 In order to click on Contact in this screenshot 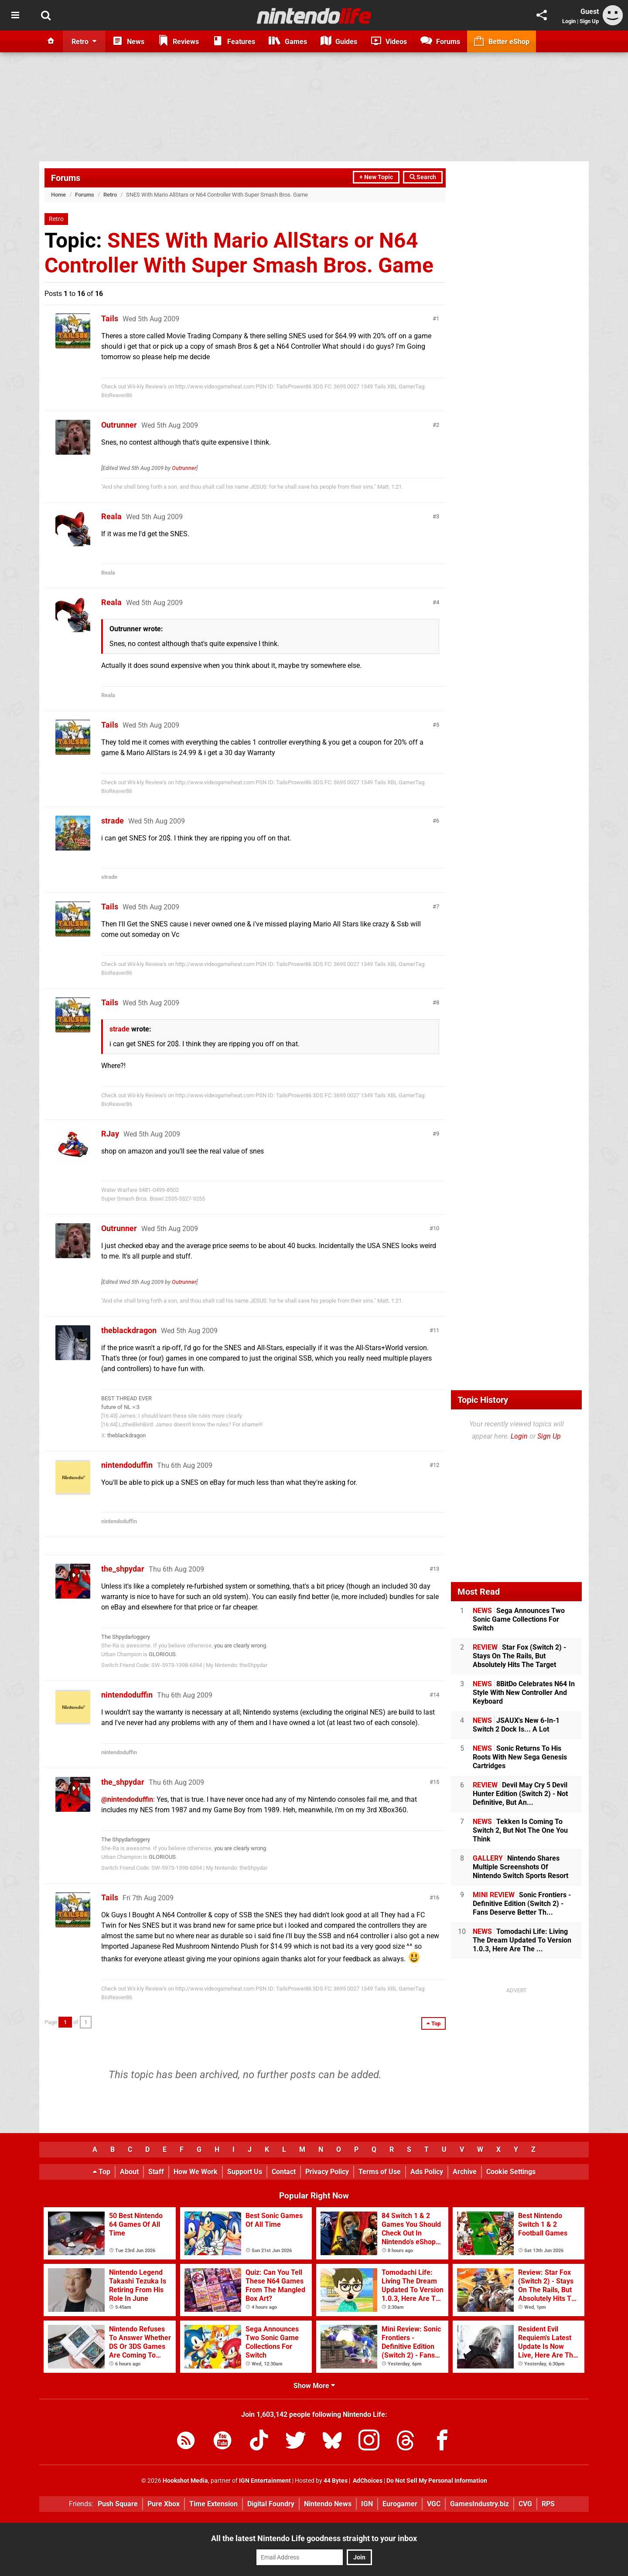, I will do `click(284, 2172)`.